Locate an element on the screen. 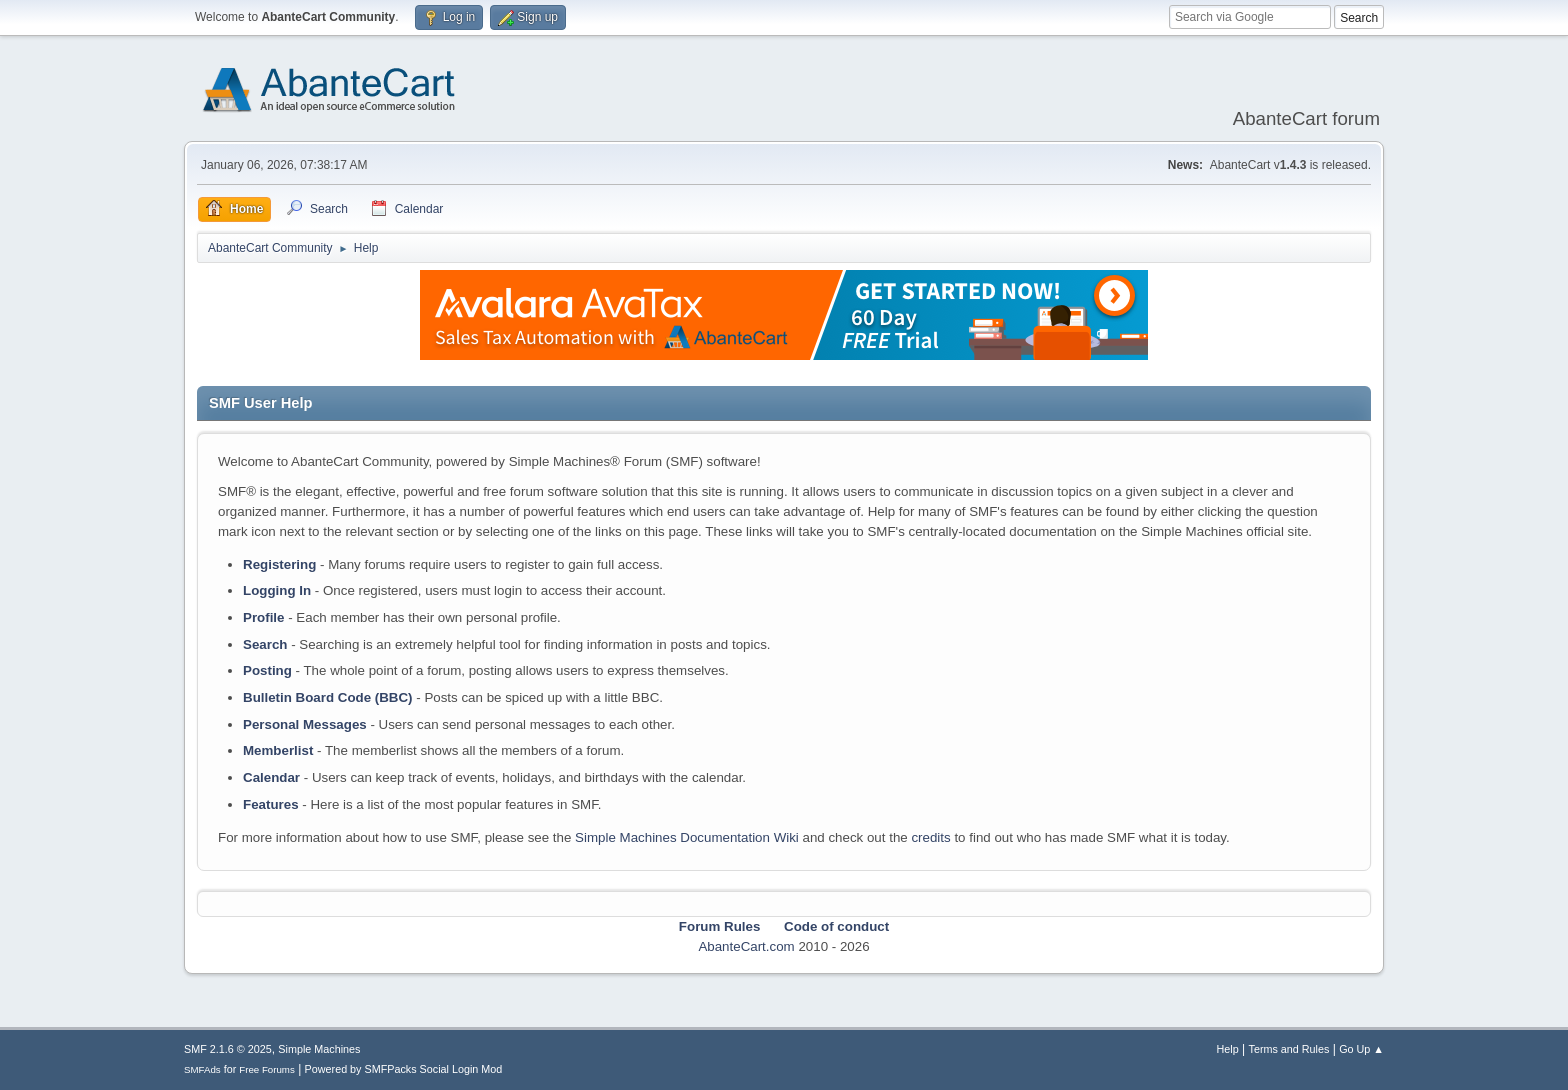 The width and height of the screenshot is (1568, 1090). Logging In is located at coordinates (277, 590).